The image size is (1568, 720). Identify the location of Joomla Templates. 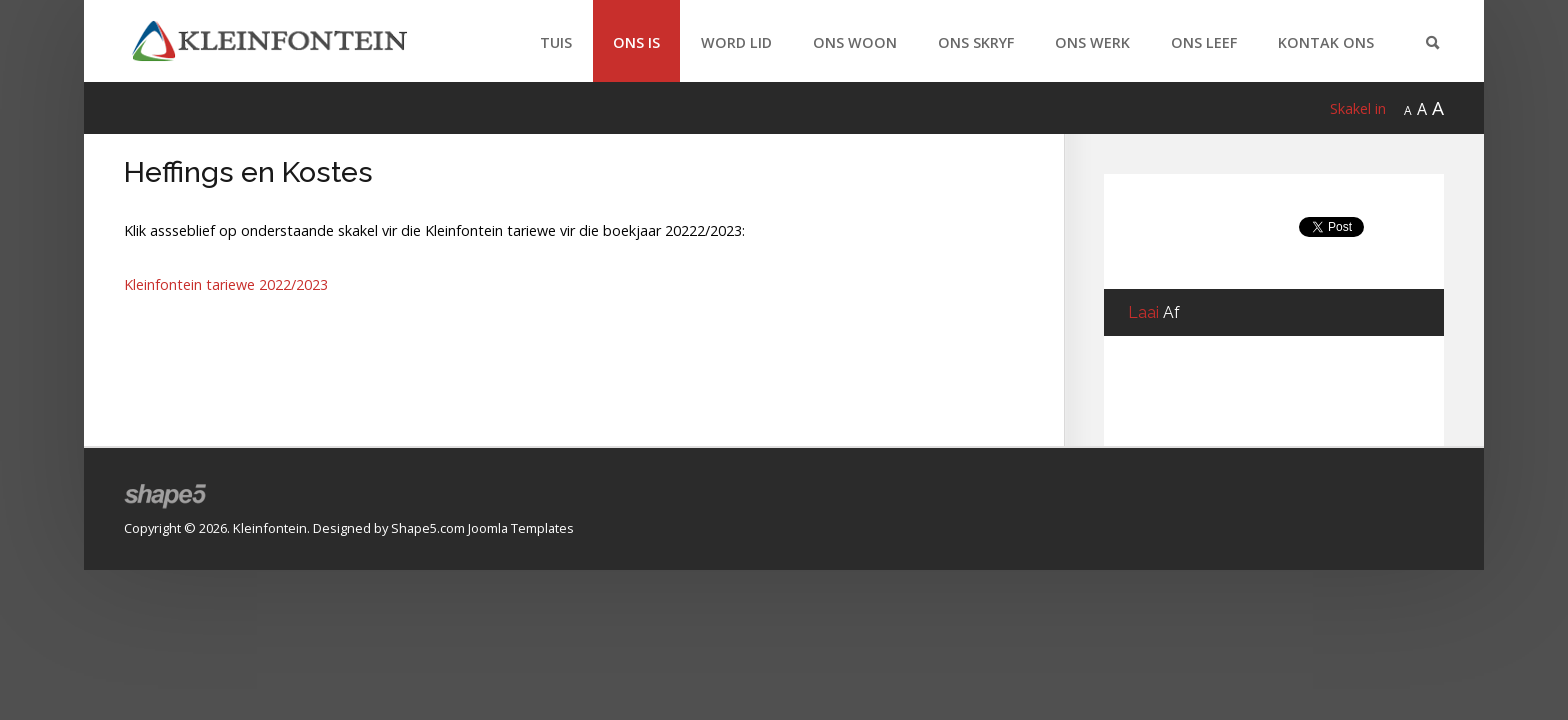
(521, 528).